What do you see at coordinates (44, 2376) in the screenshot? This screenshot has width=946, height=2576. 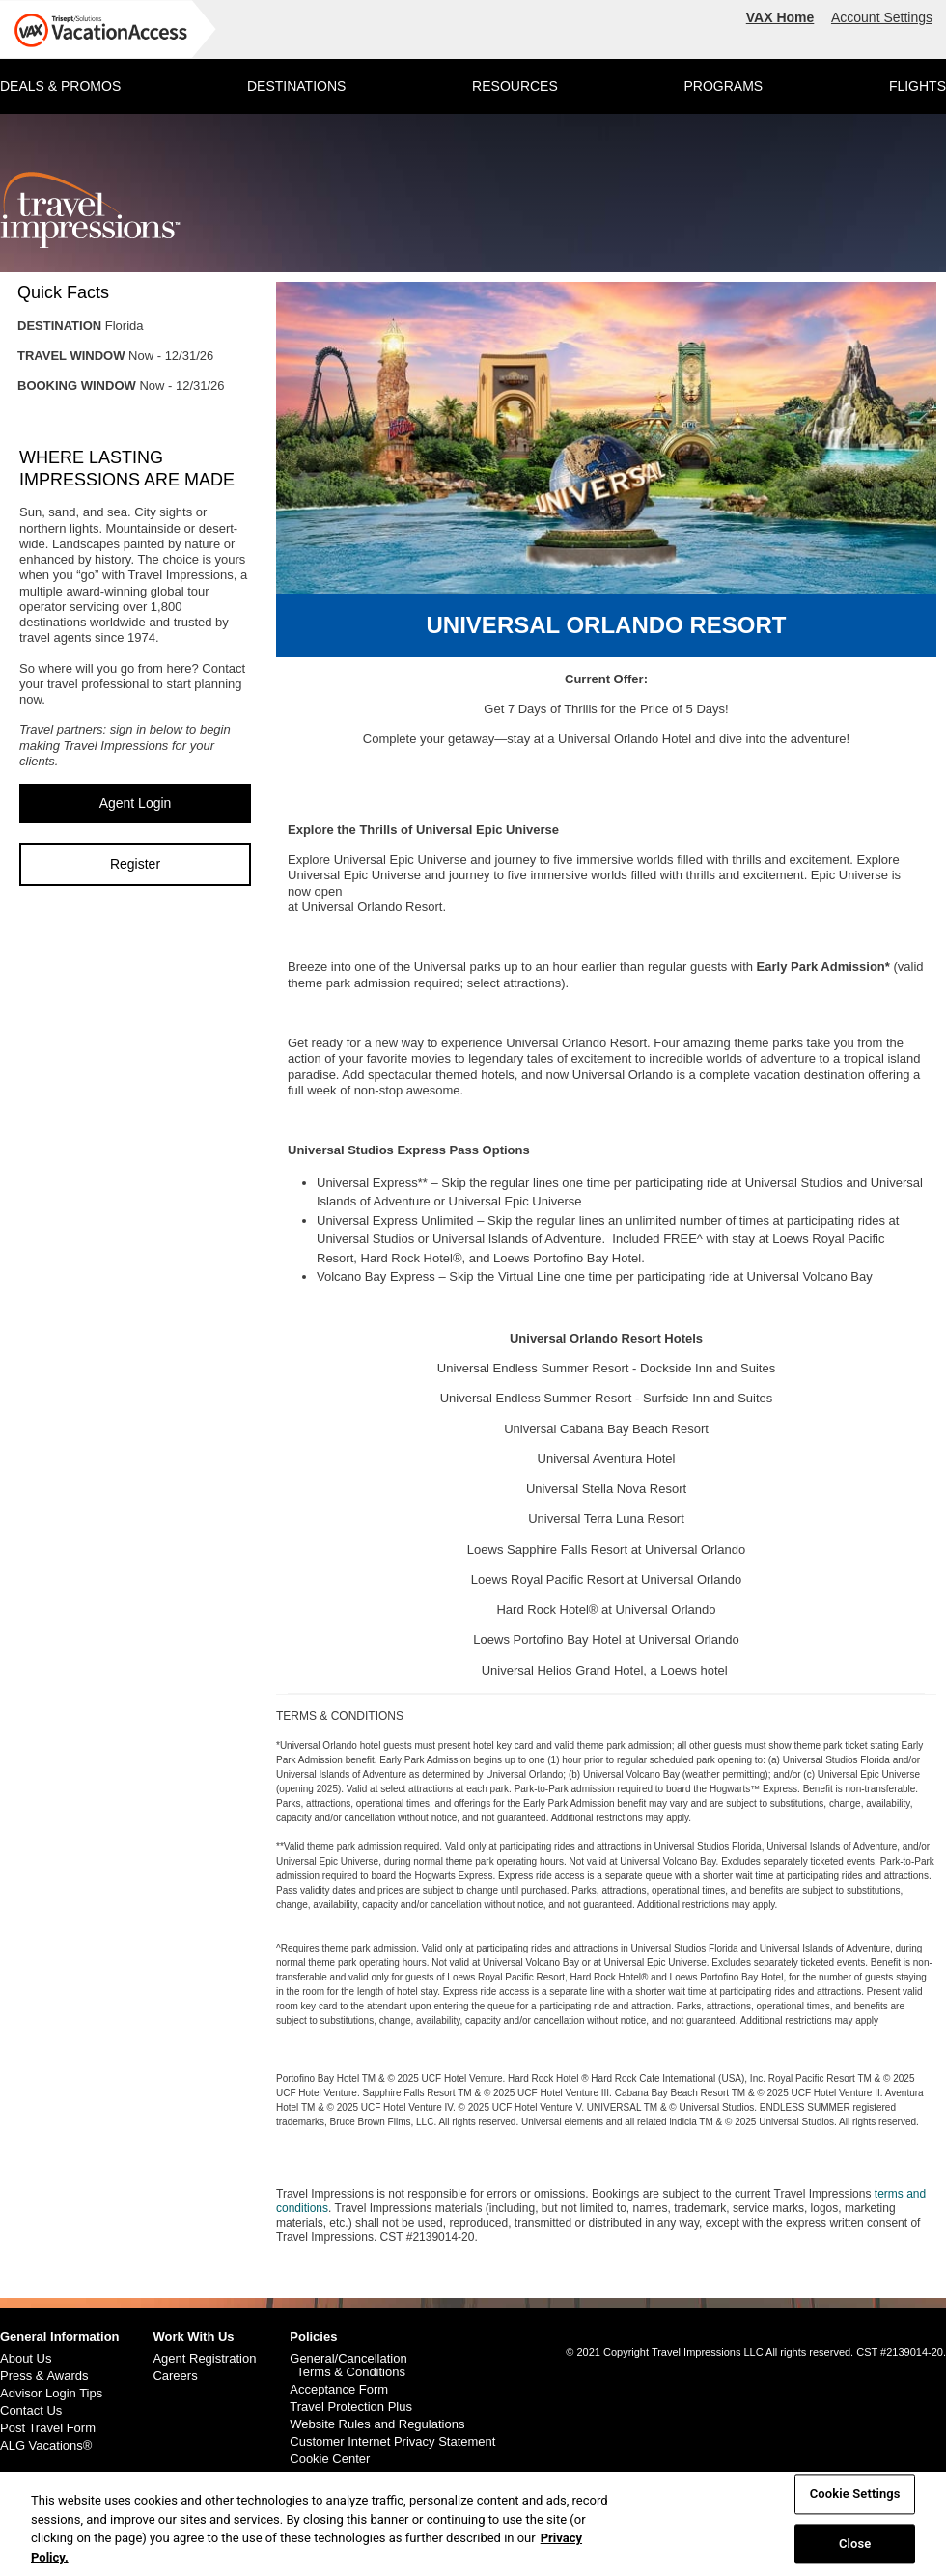 I see `Press & Awards` at bounding box center [44, 2376].